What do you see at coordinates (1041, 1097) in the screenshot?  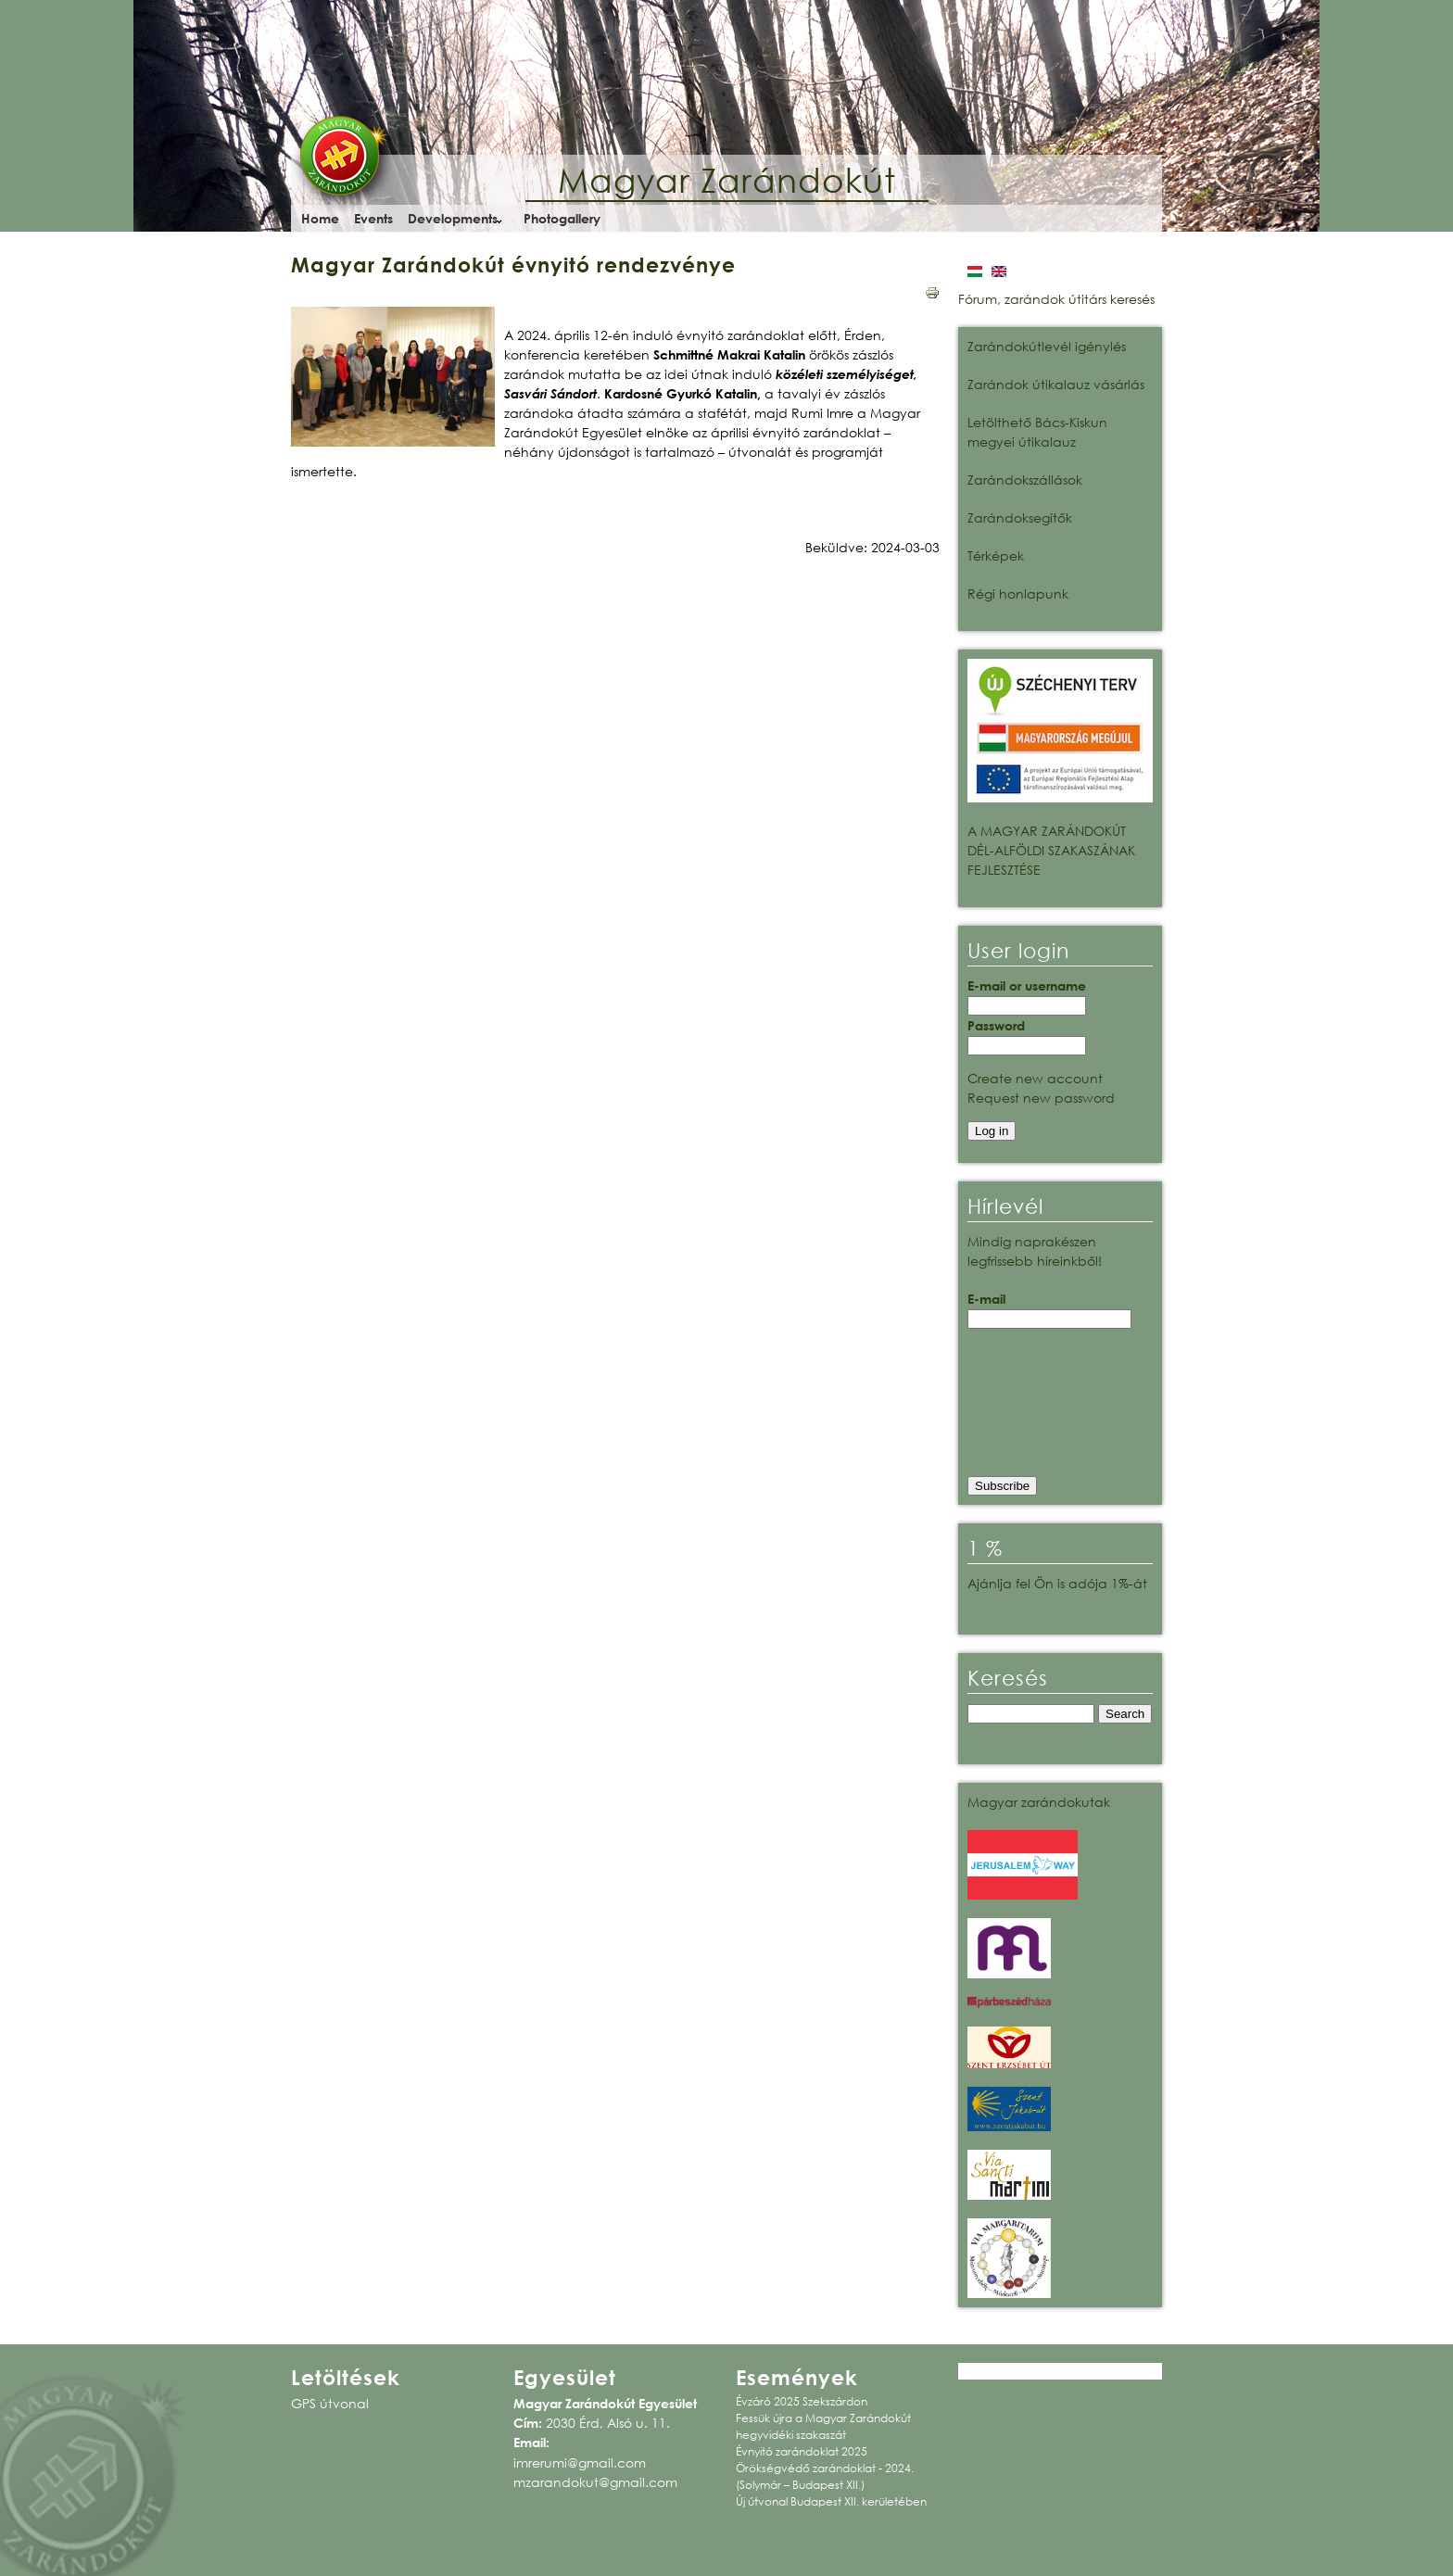 I see `Request new password` at bounding box center [1041, 1097].